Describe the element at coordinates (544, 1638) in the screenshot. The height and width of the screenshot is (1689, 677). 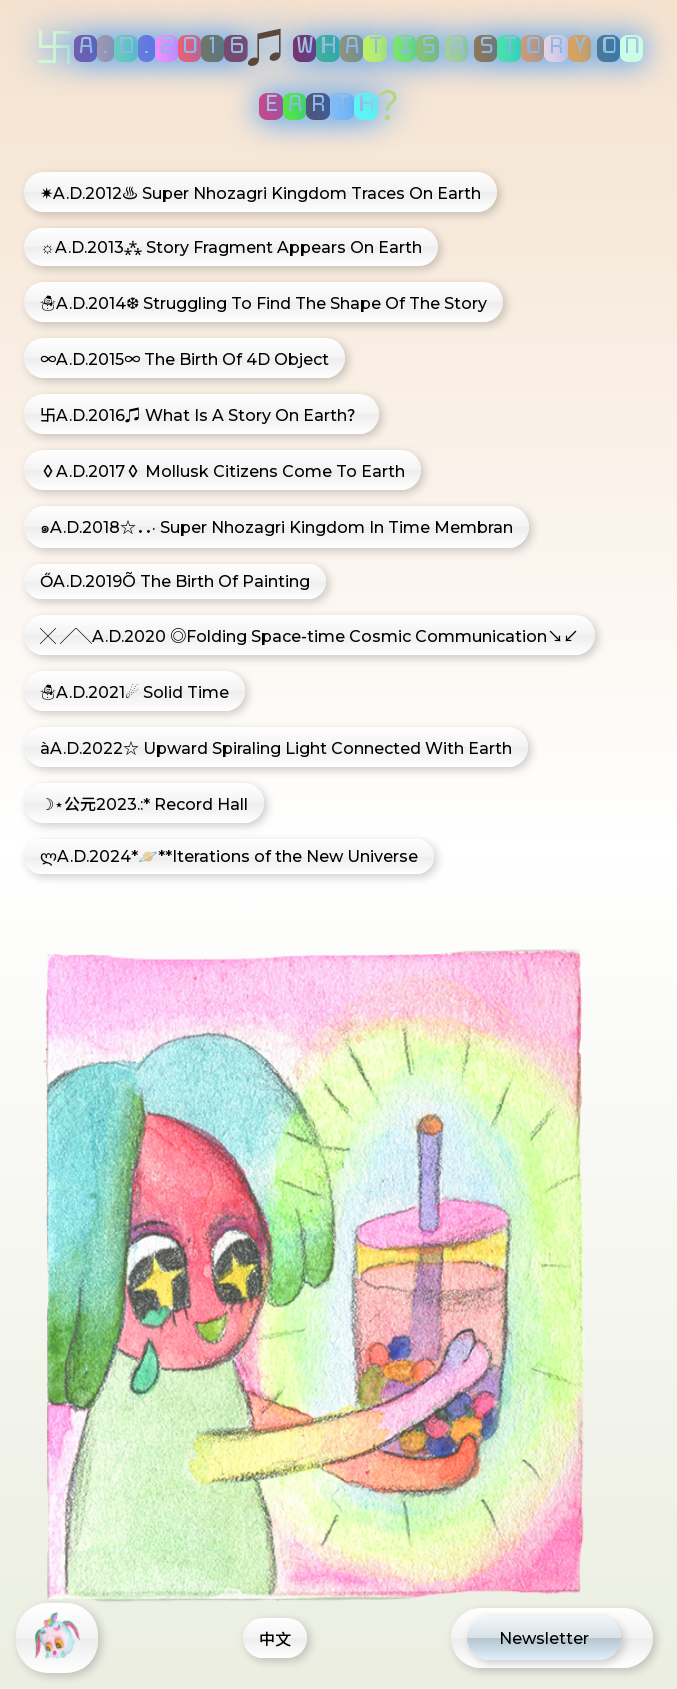
I see `Newsletter` at that location.